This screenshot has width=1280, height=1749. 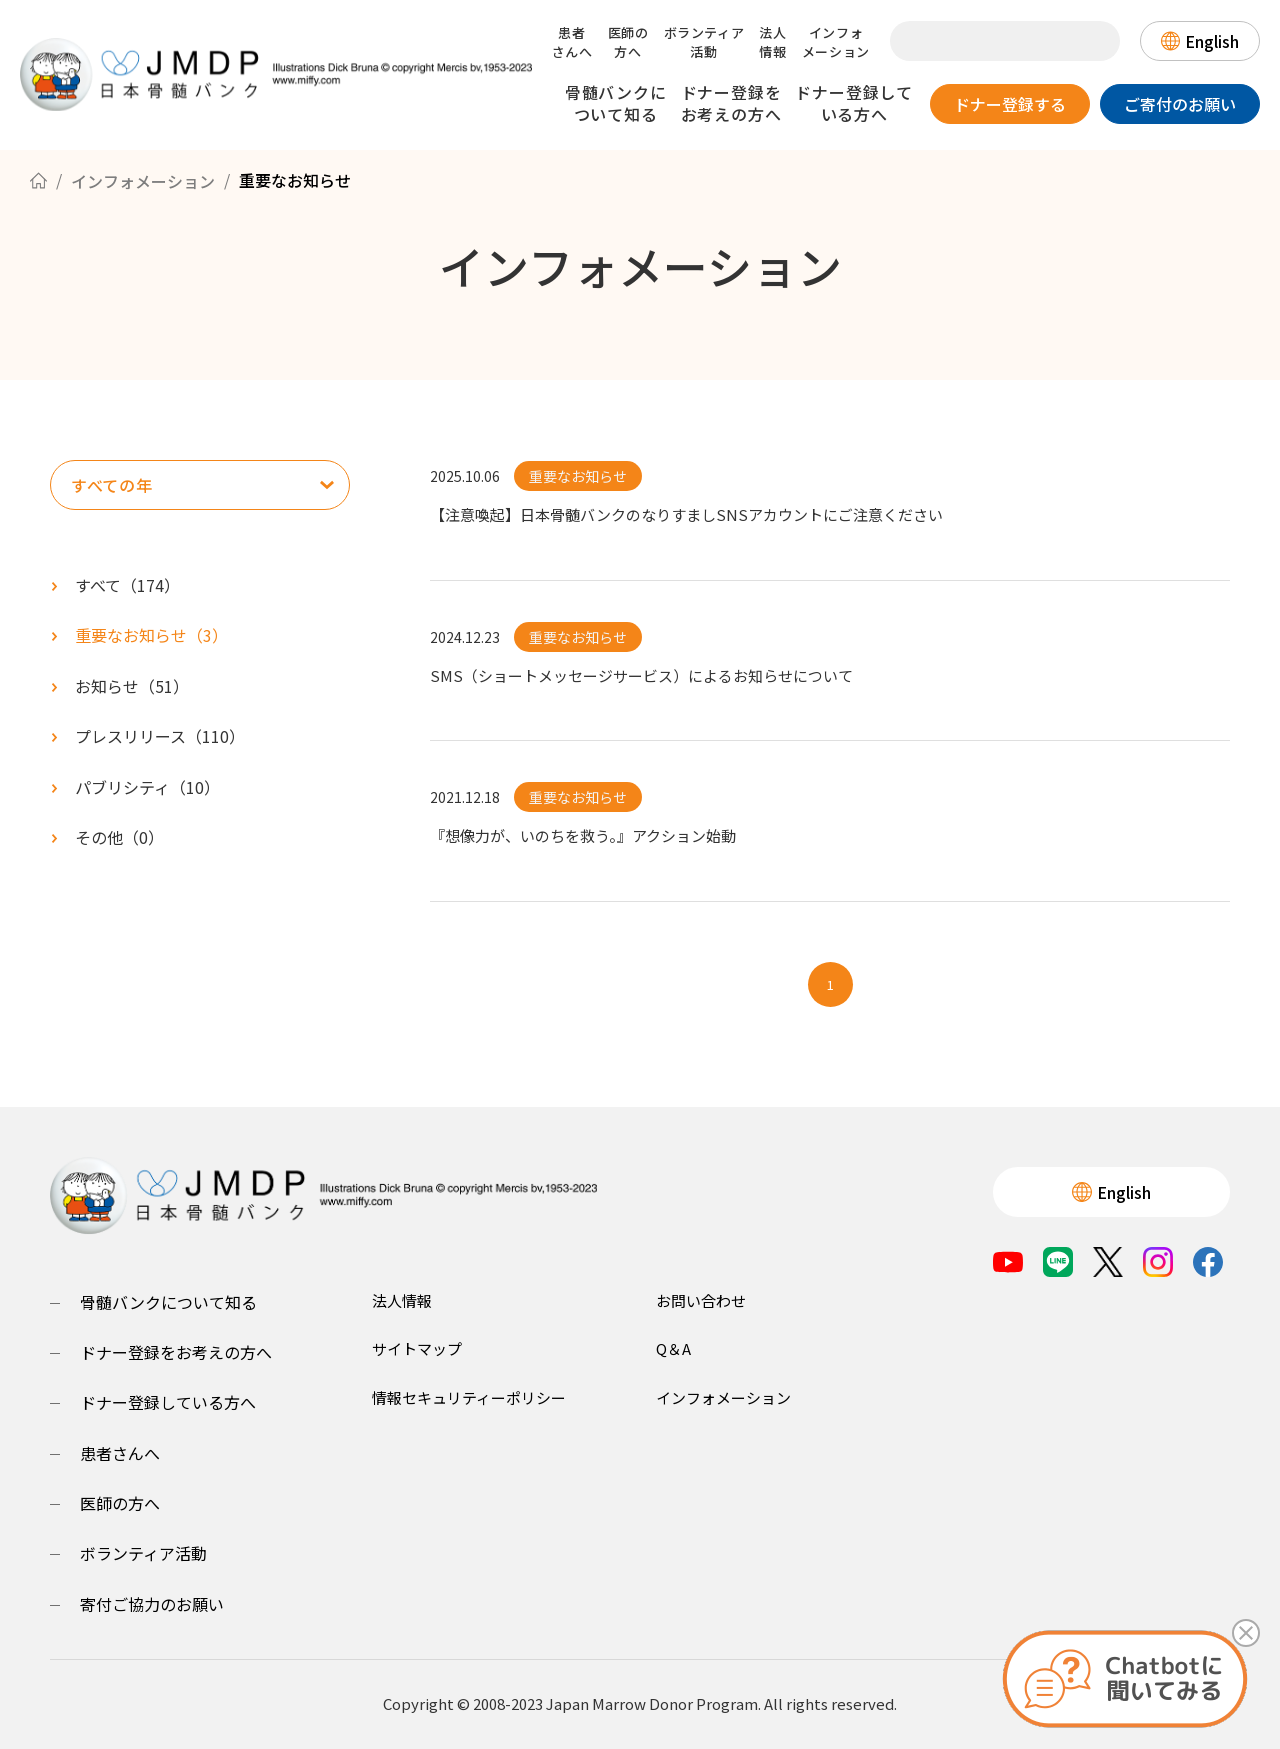 What do you see at coordinates (127, 585) in the screenshot?
I see `すべて（）` at bounding box center [127, 585].